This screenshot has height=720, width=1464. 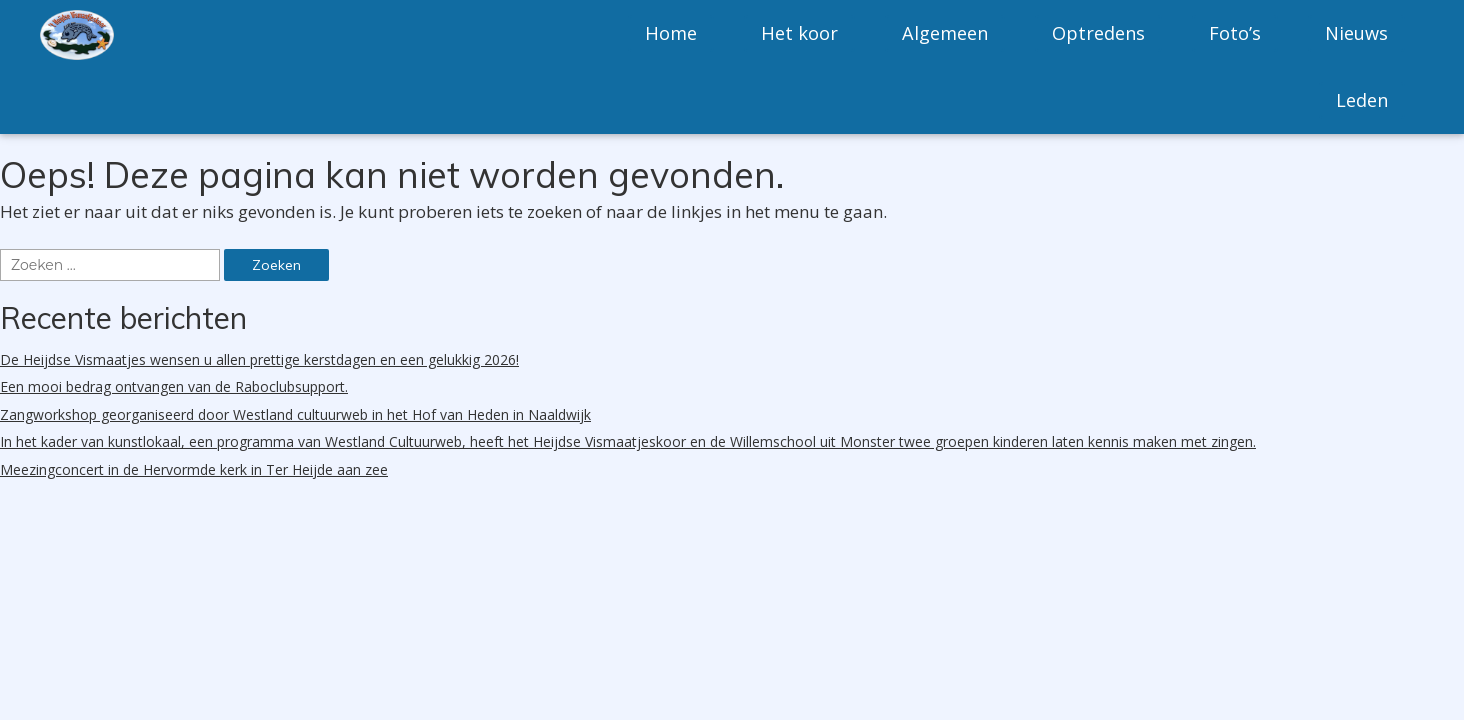 I want to click on Zangworkshop georganiseerd door Westland cultuurweb in het Hof van Heden in Naaldwijk, so click(x=295, y=414).